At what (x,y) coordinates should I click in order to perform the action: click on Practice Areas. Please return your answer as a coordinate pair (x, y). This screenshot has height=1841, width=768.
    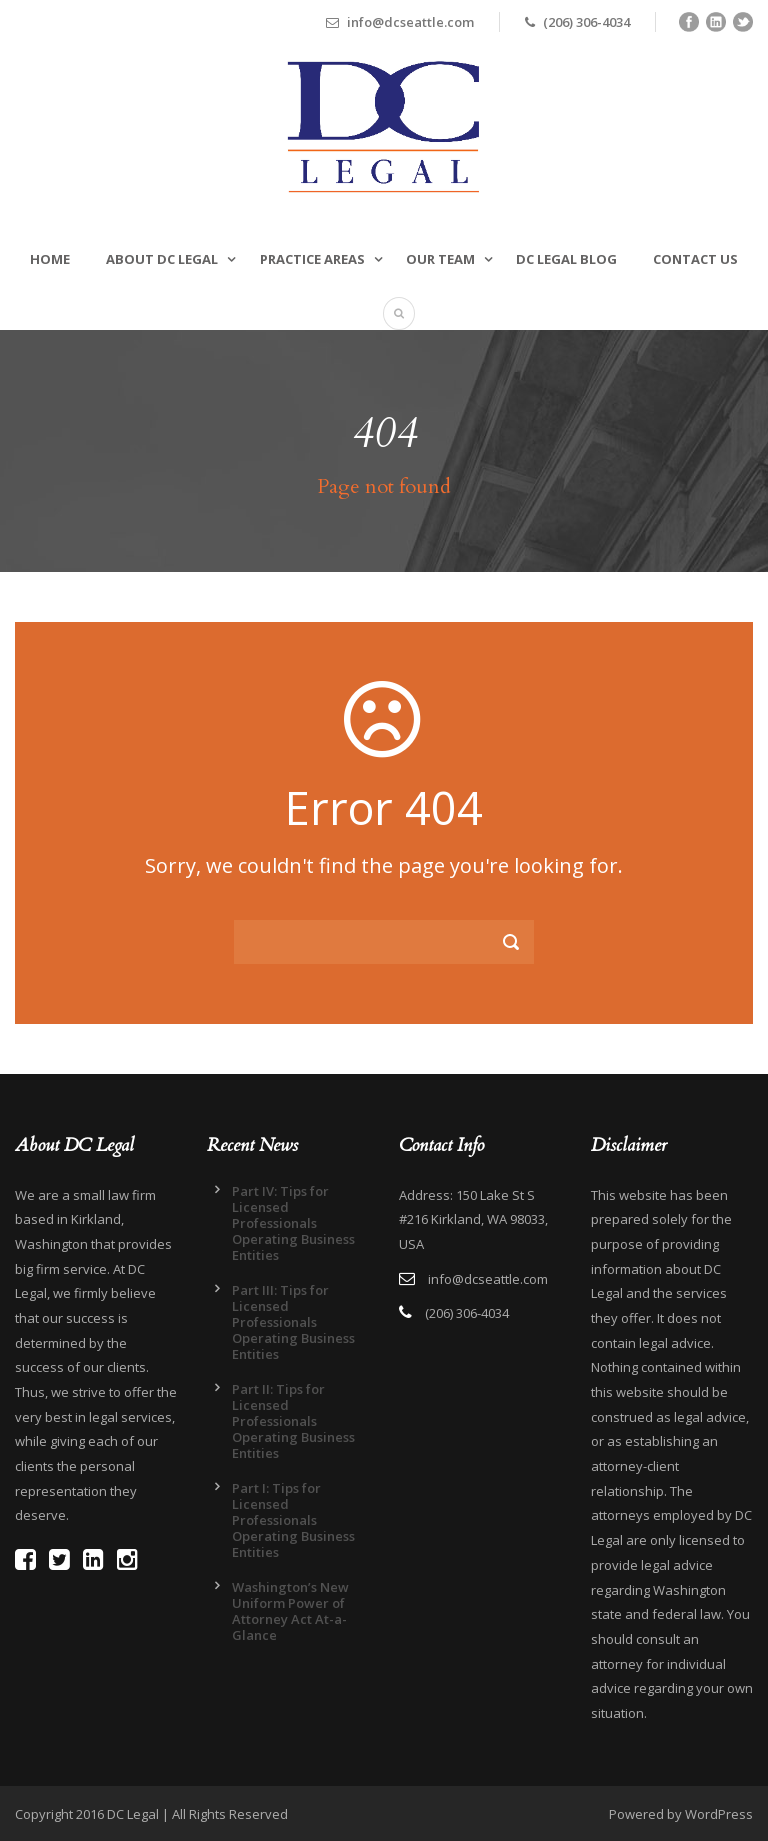
    Looking at the image, I should click on (312, 259).